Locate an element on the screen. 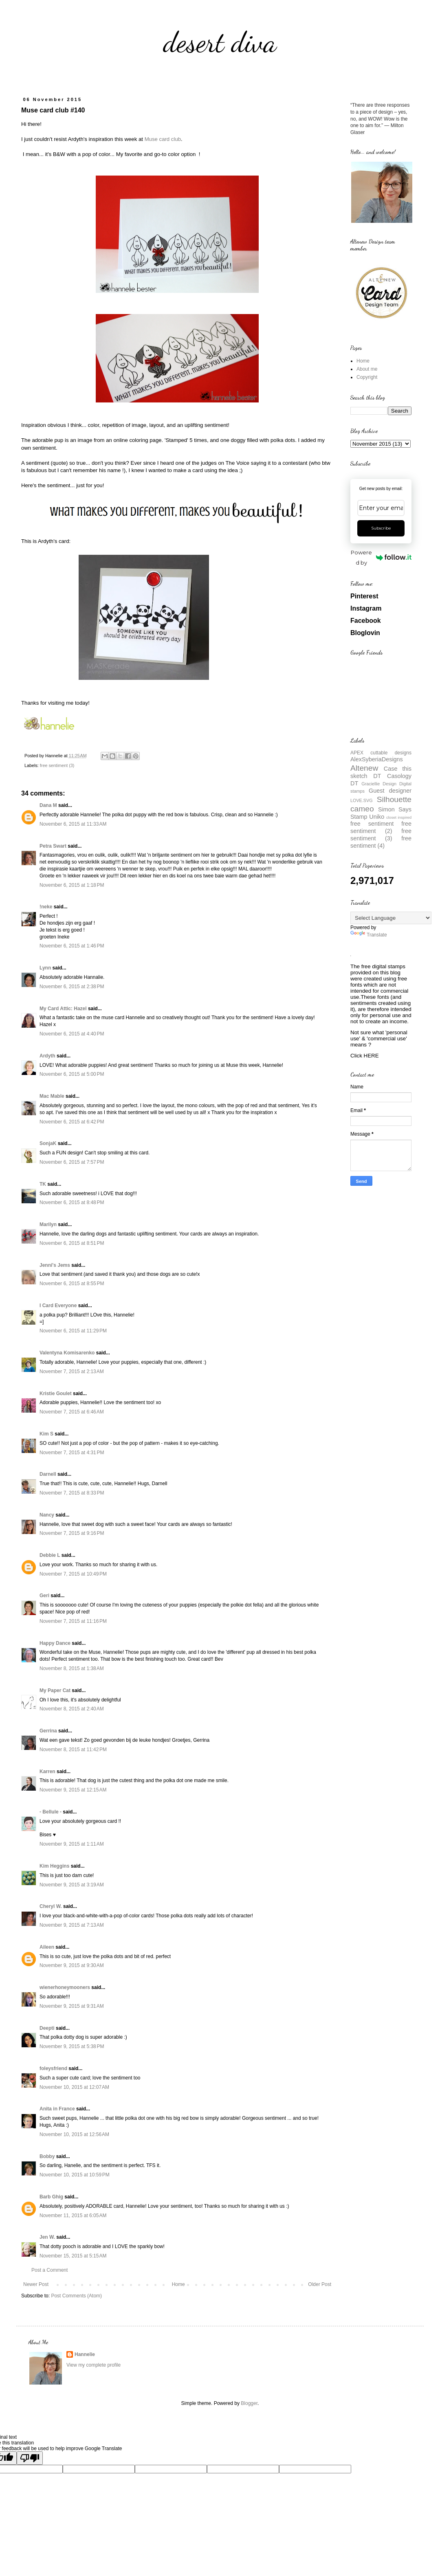 This screenshot has width=440, height=2576. November 9, 2015 at 12:15 AM is located at coordinates (73, 1790).